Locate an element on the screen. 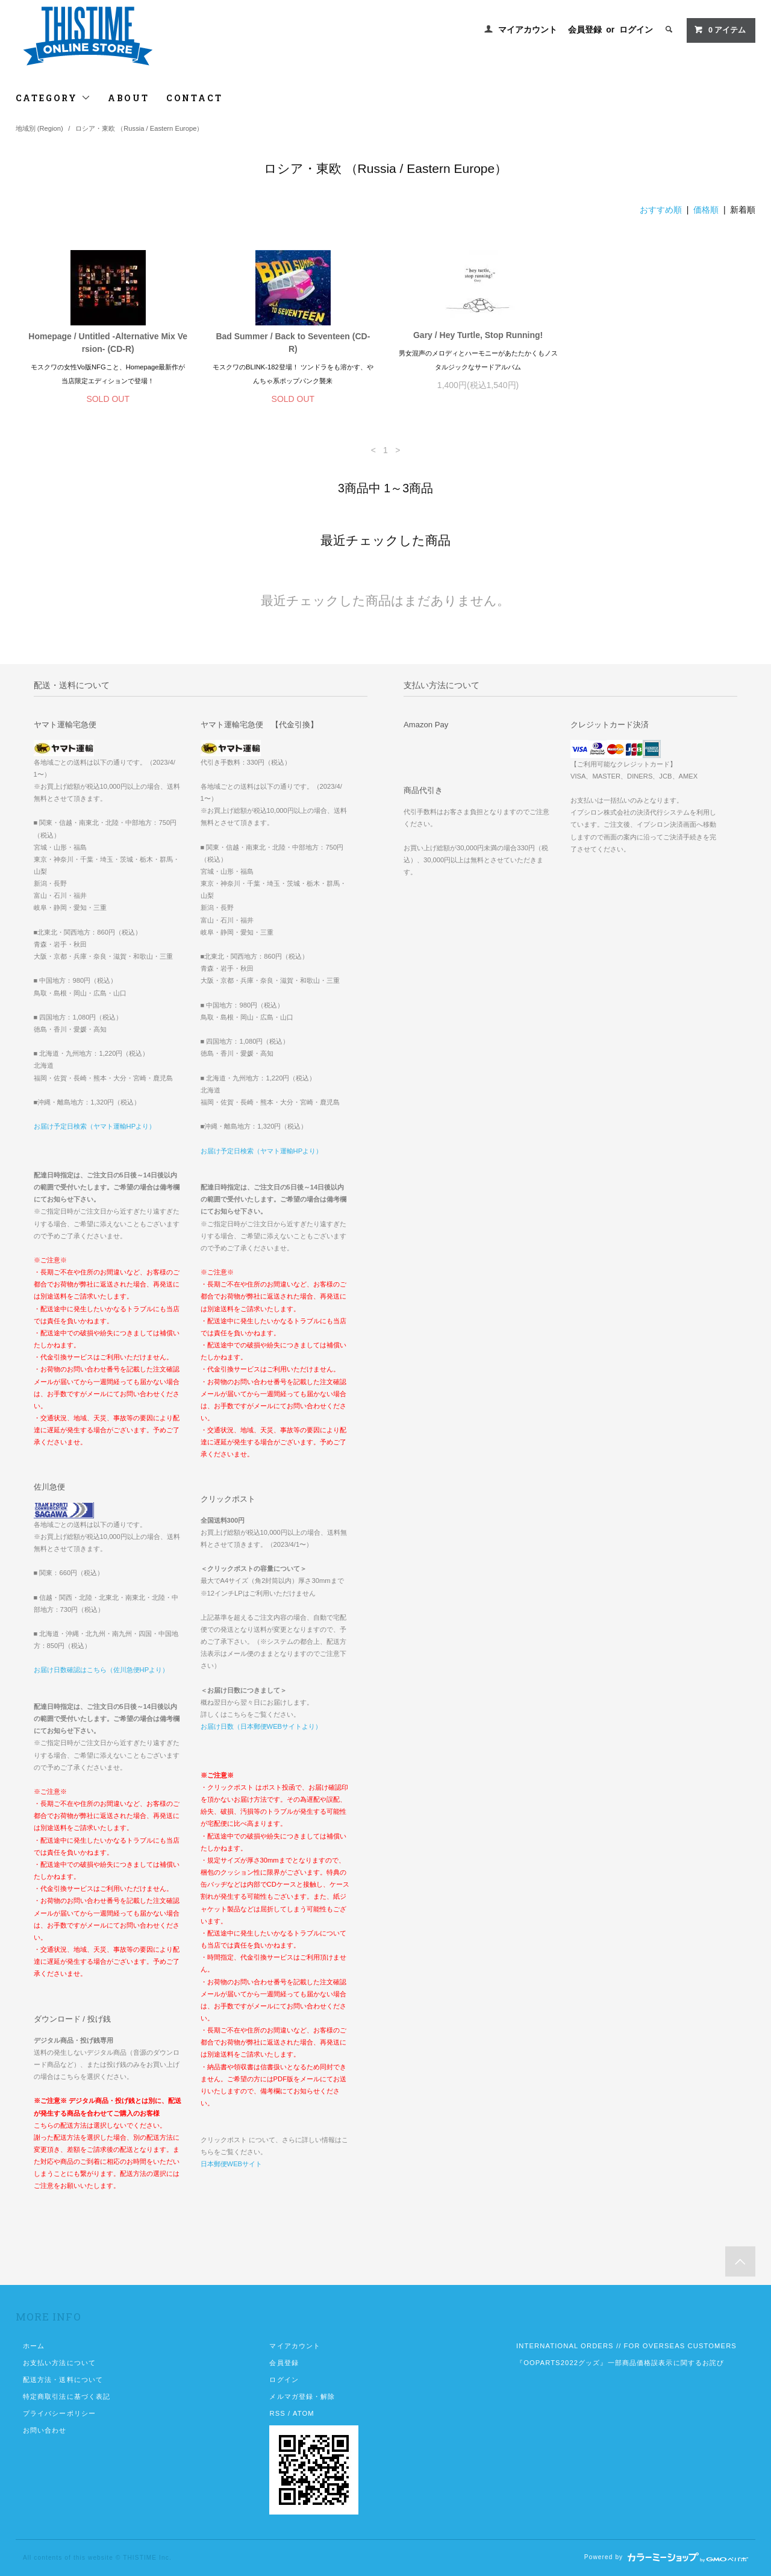  CONTACT is located at coordinates (194, 98).